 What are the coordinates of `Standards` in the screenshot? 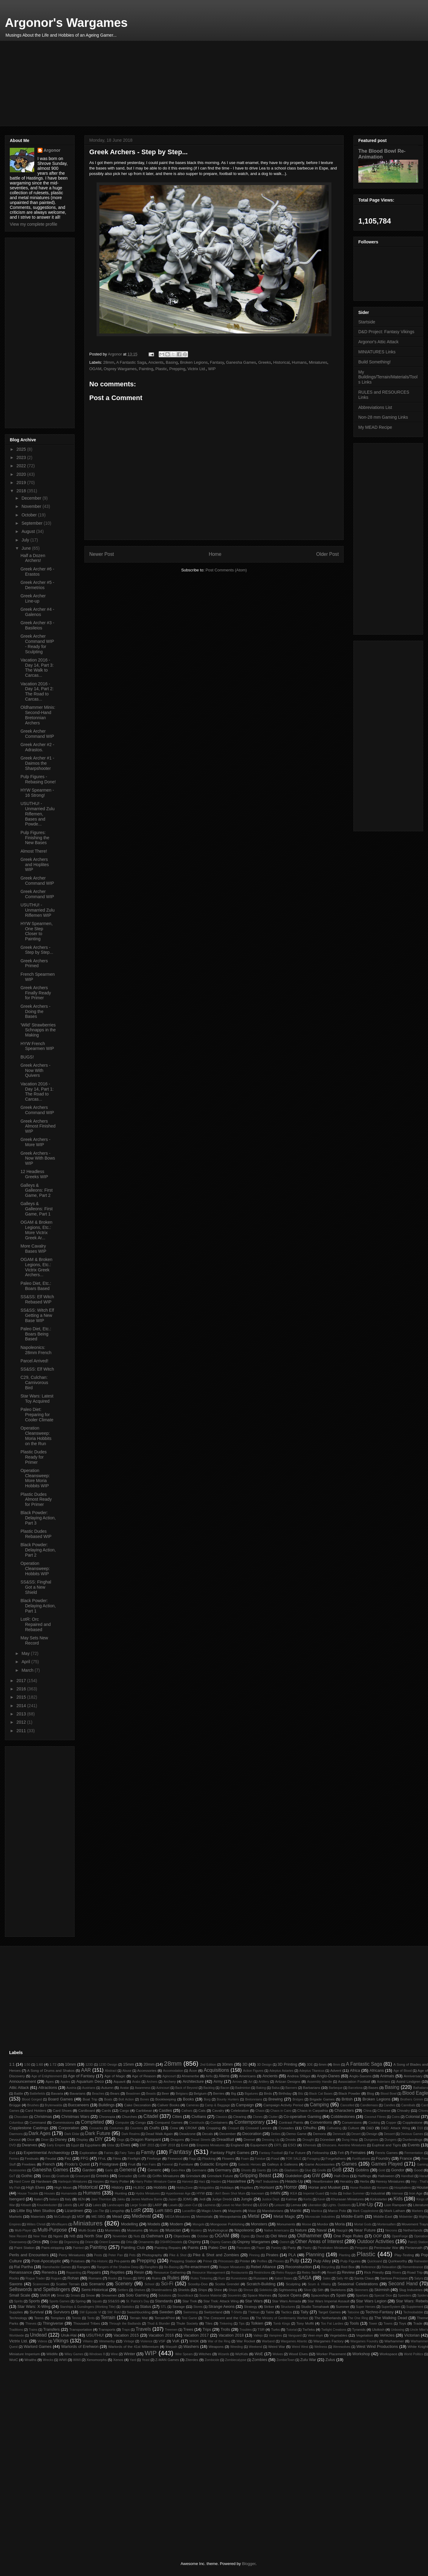 It's located at (164, 2301).